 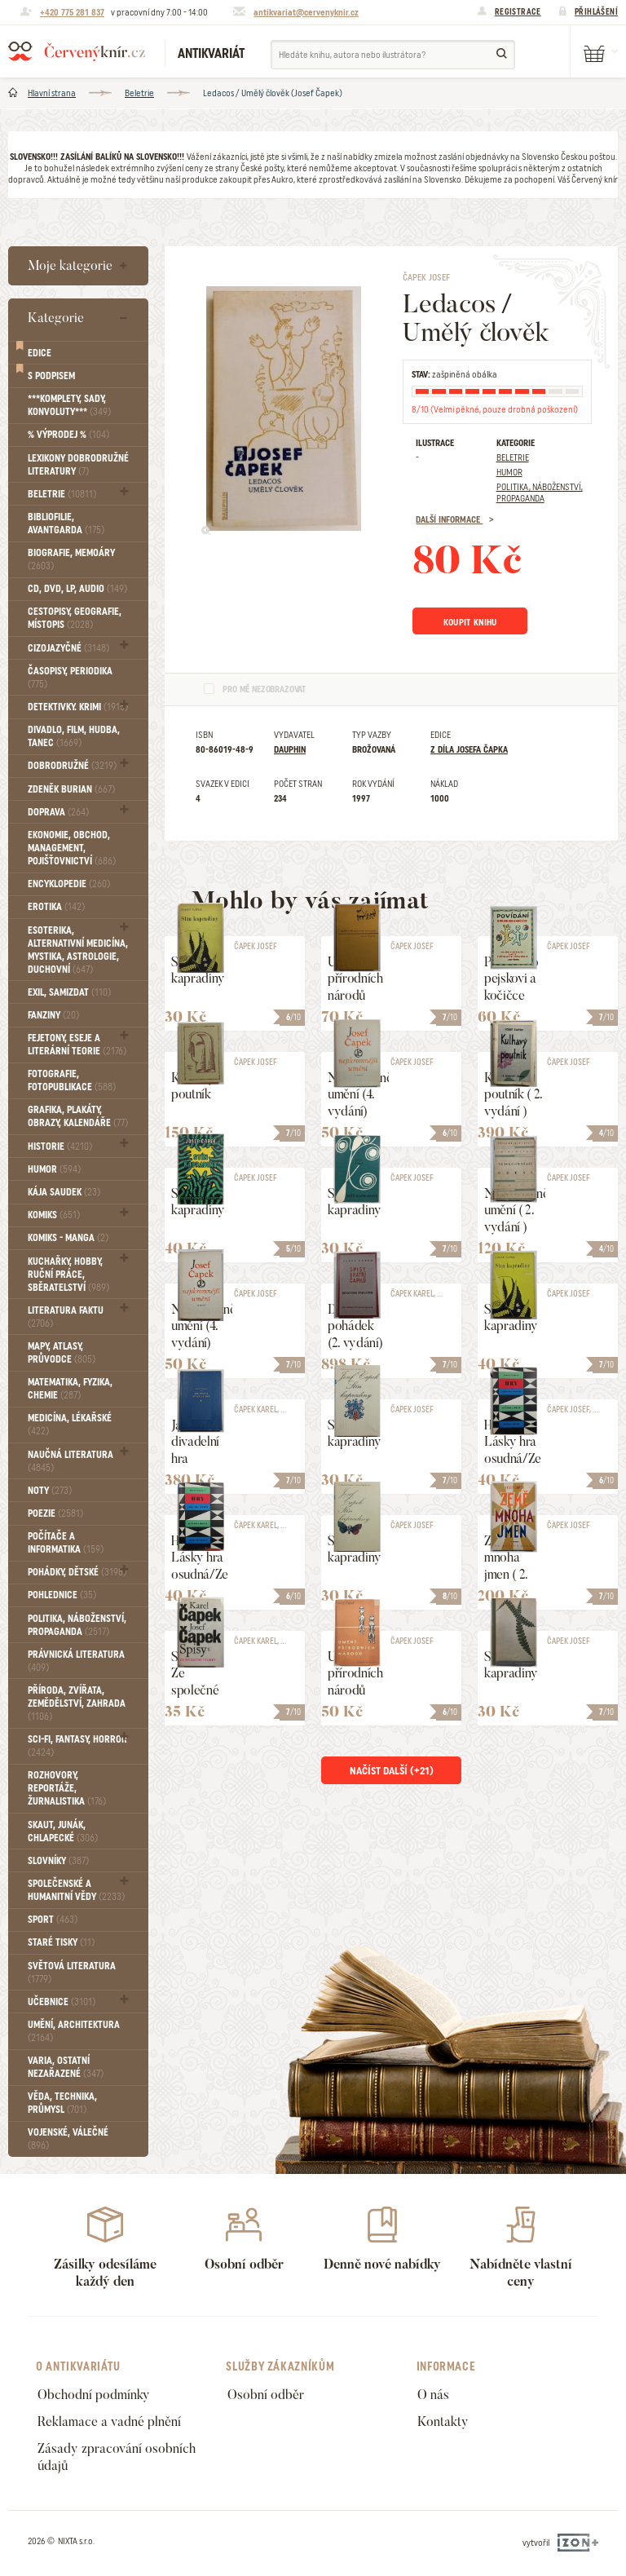 I want to click on Beletrie, so click(x=139, y=93).